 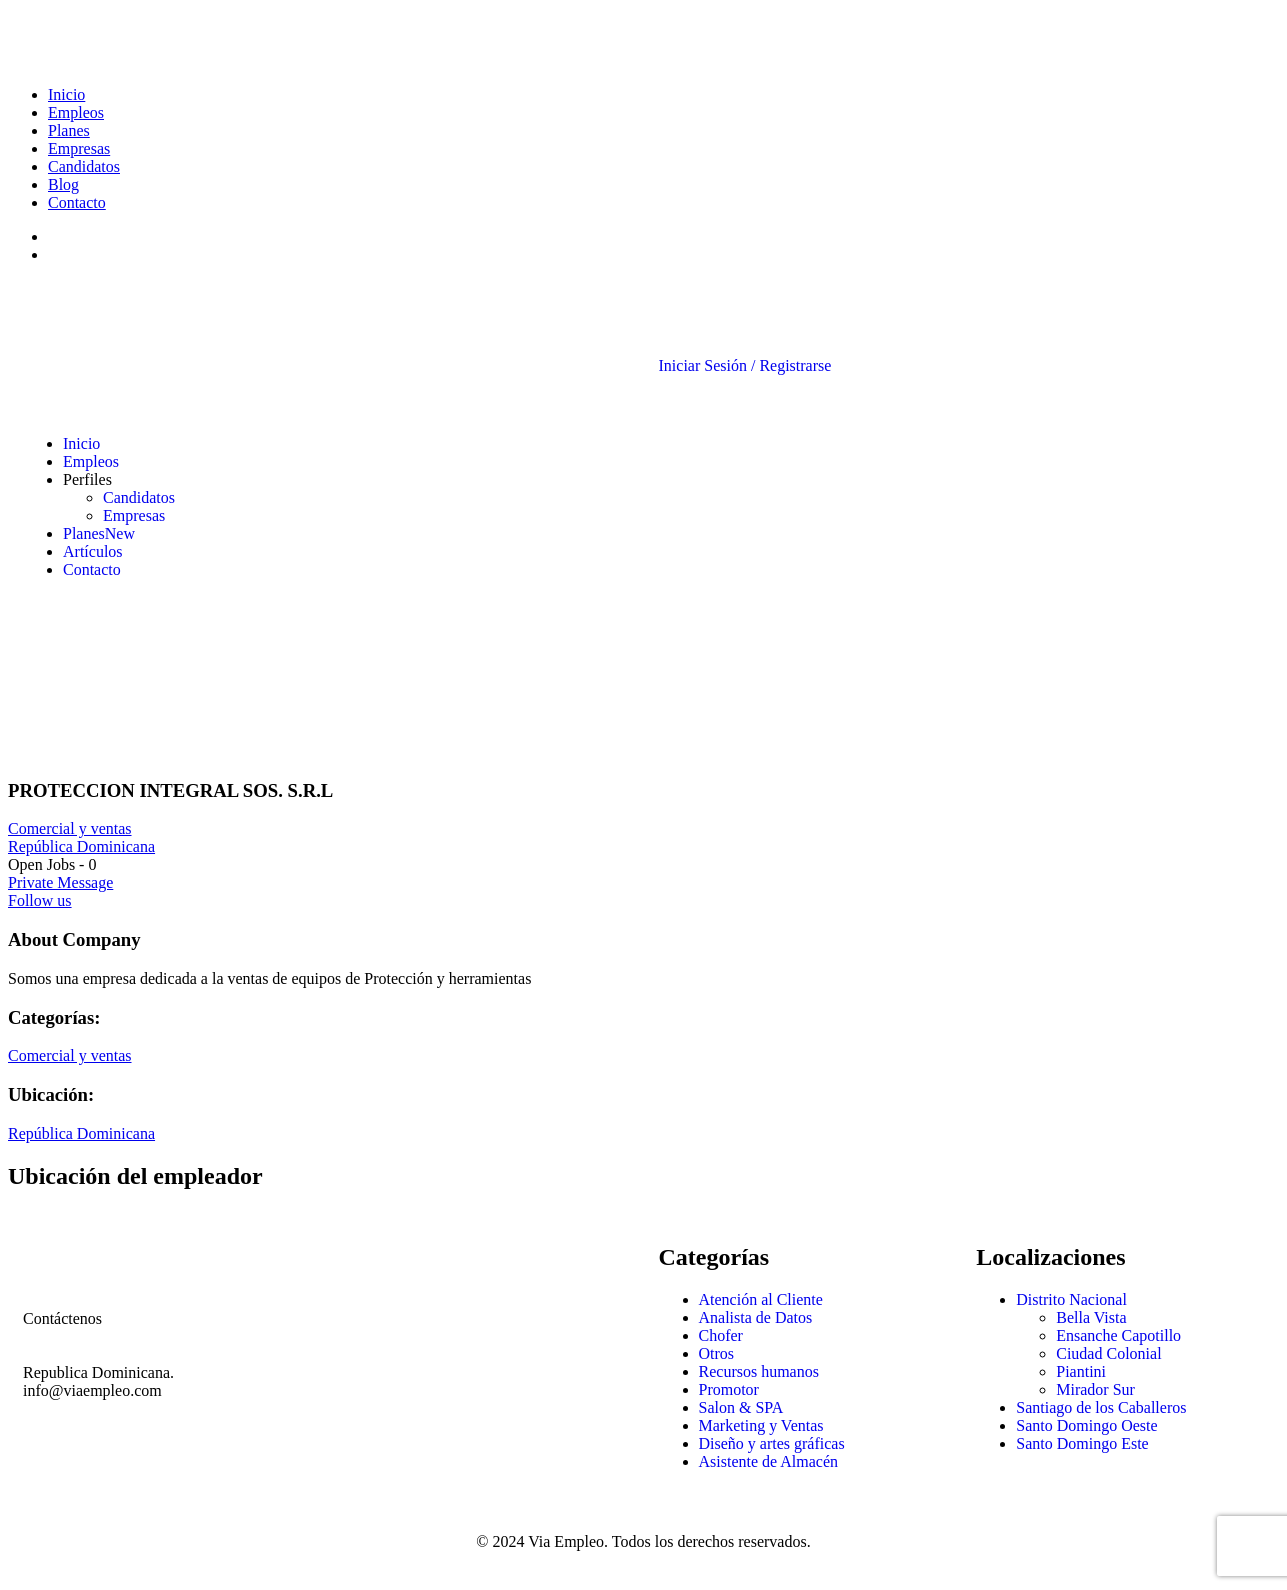 What do you see at coordinates (729, 1389) in the screenshot?
I see `Promotor` at bounding box center [729, 1389].